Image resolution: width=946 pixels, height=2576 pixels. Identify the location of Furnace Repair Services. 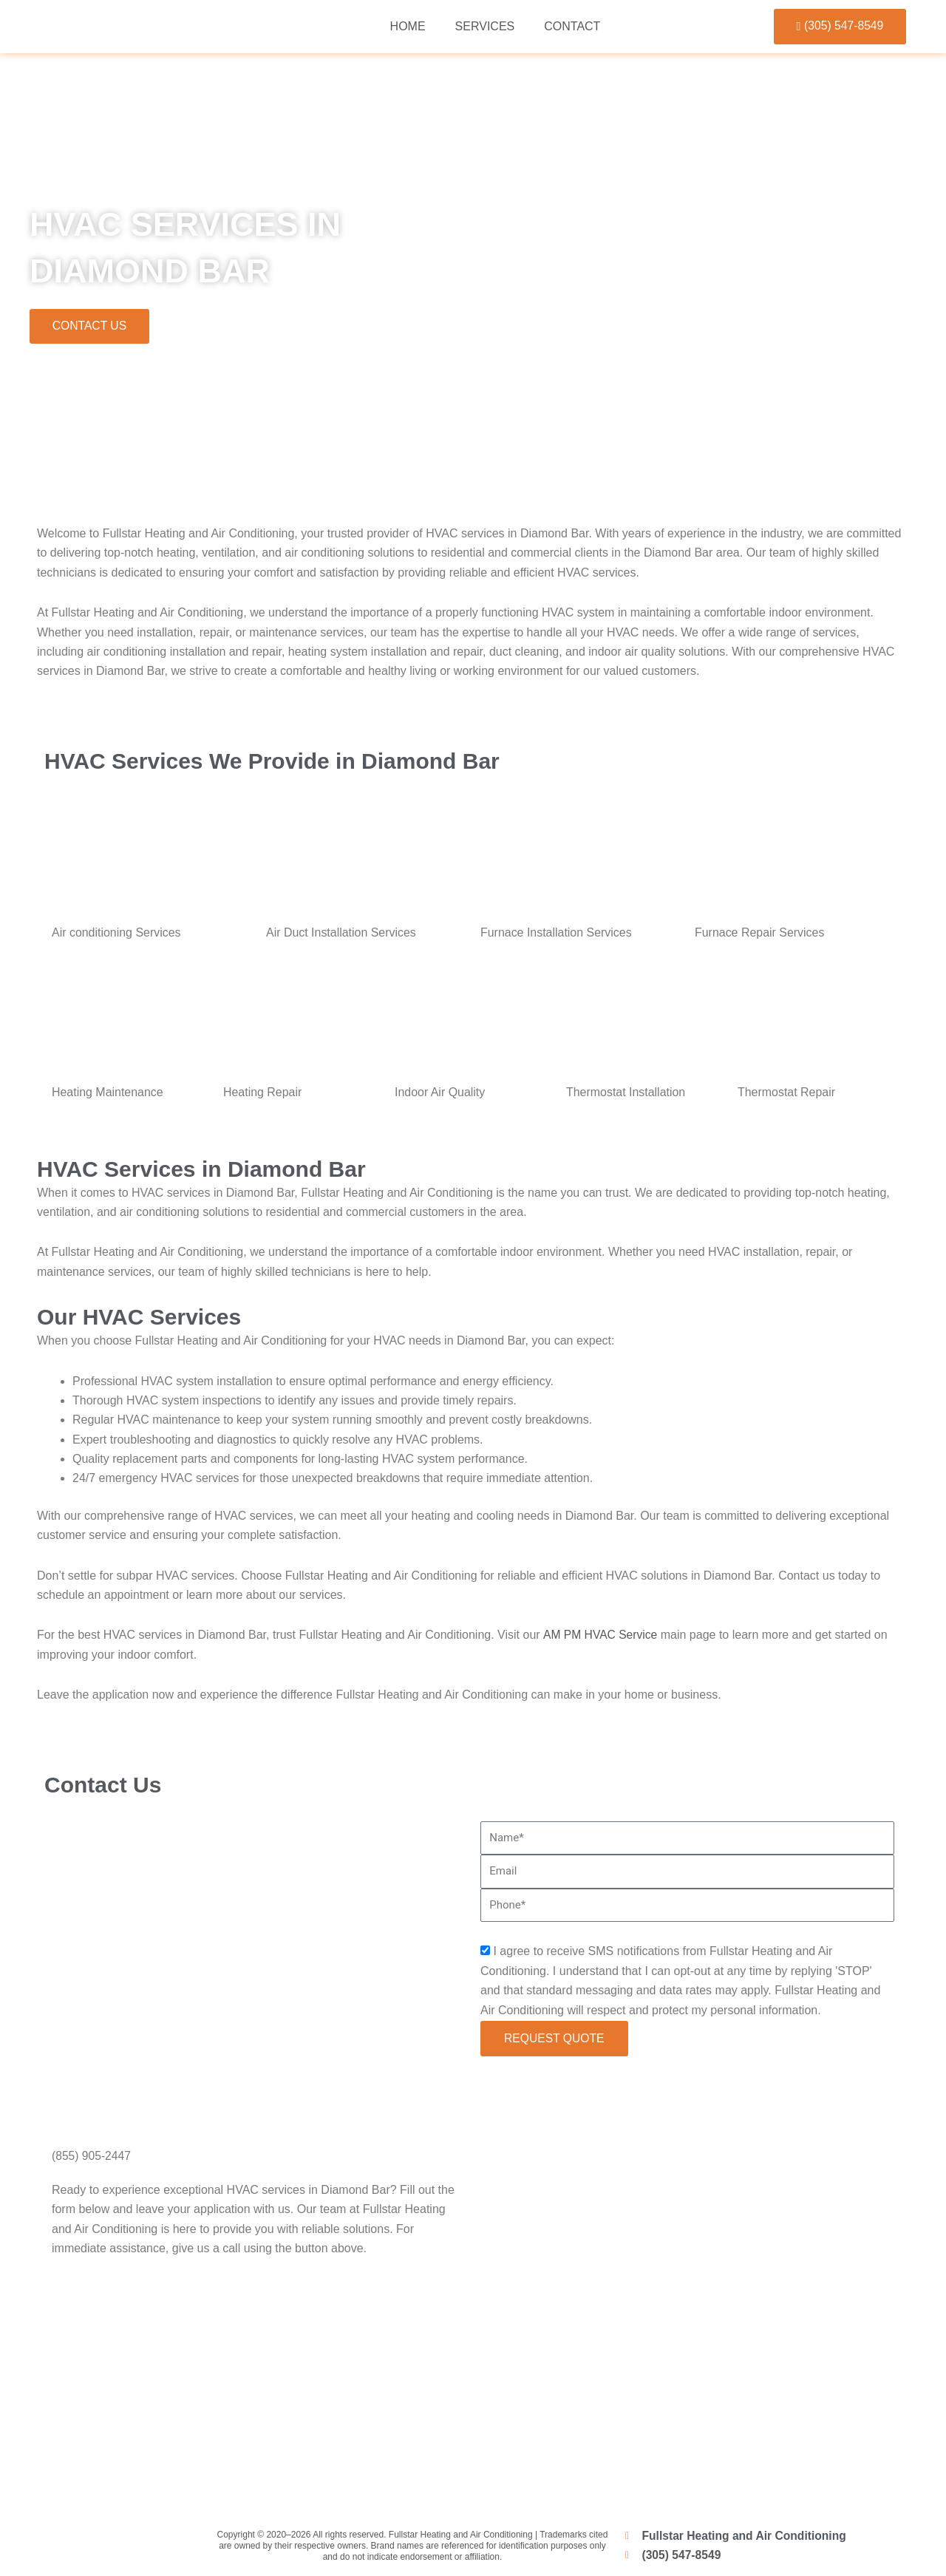
(760, 933).